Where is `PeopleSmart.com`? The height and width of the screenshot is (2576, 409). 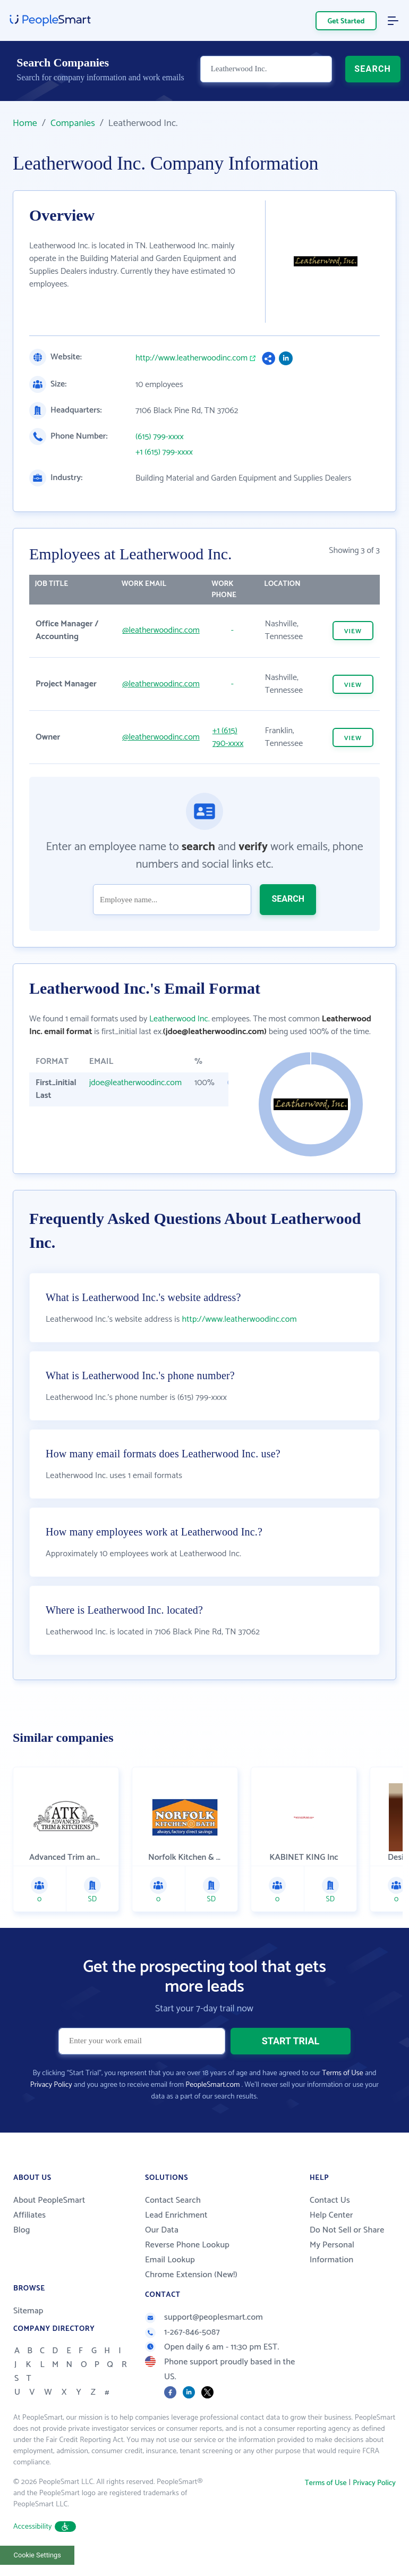
PeopleSmart.com is located at coordinates (212, 2111).